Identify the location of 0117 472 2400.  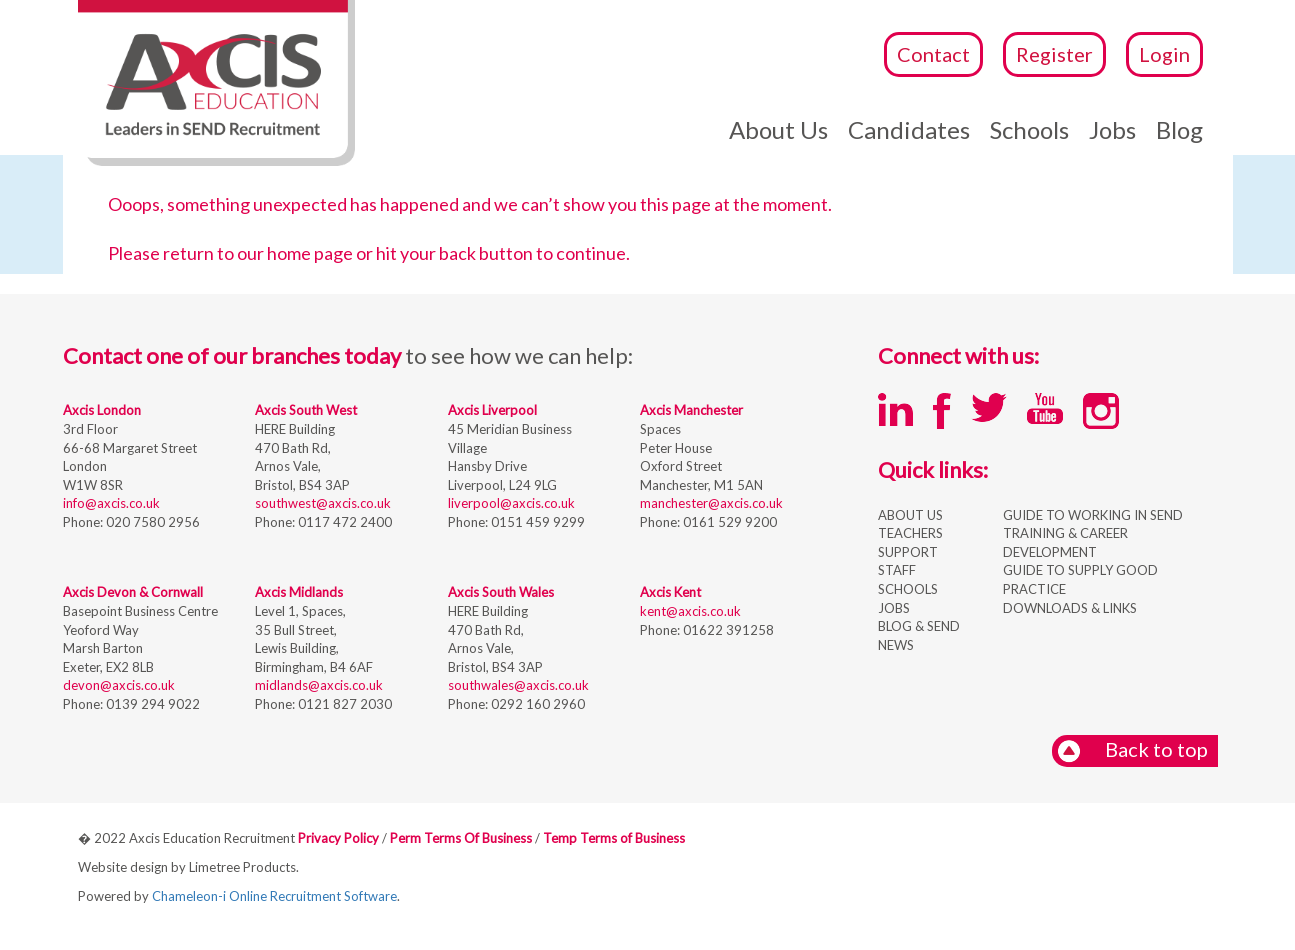
(343, 522).